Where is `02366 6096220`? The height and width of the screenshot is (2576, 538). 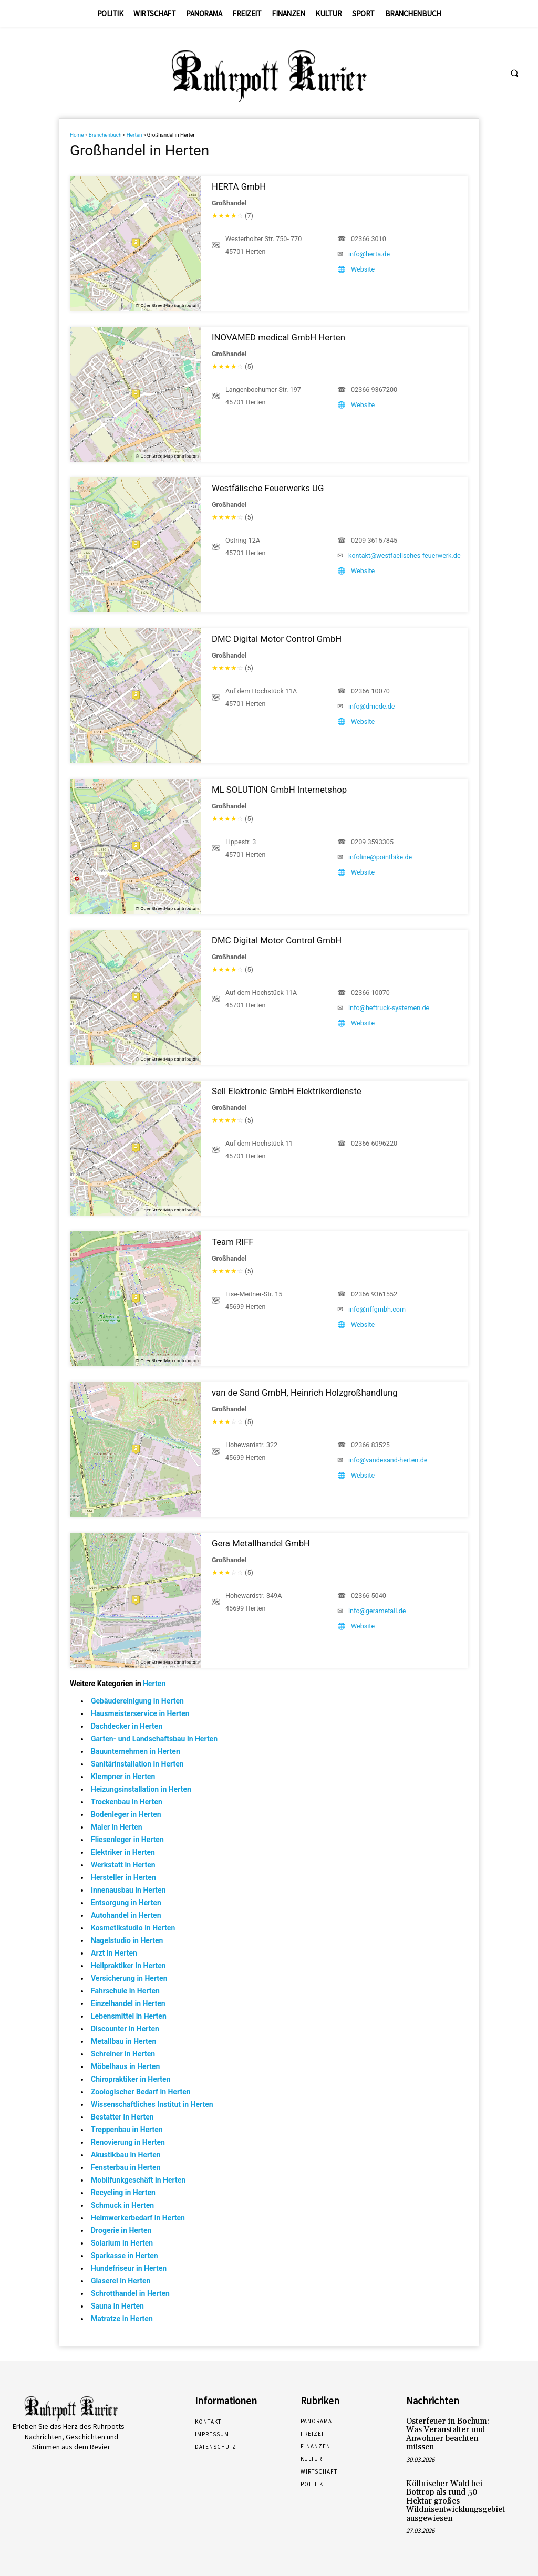 02366 6096220 is located at coordinates (374, 1143).